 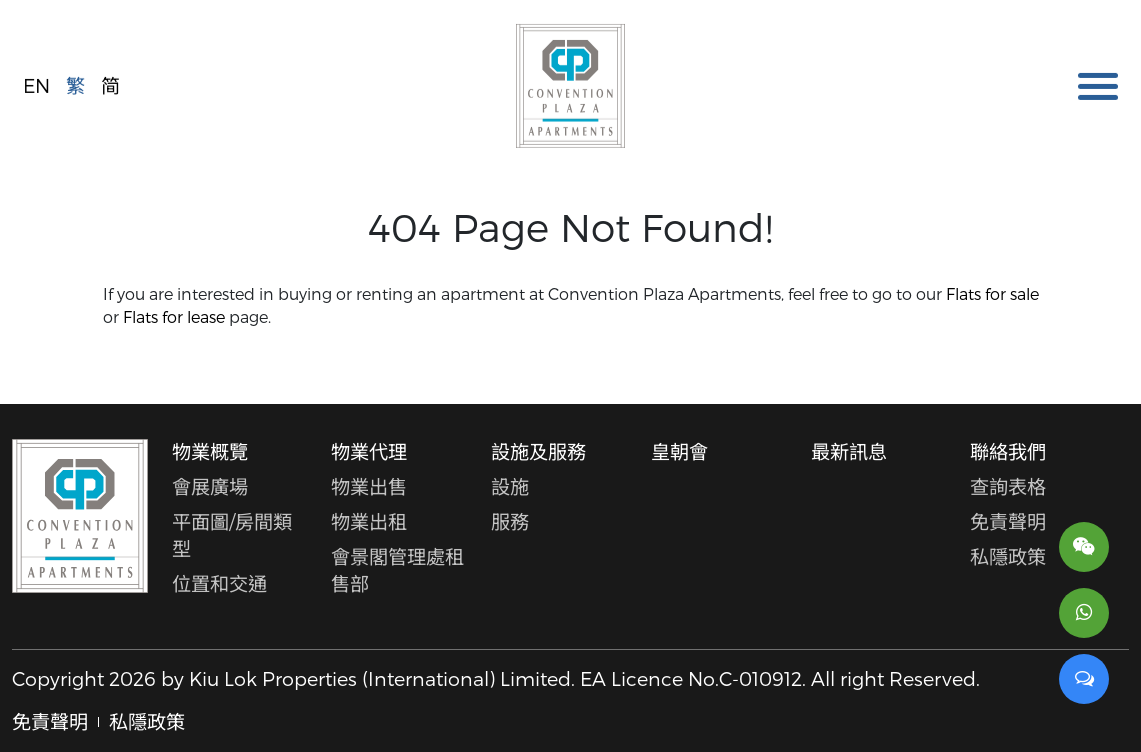 What do you see at coordinates (369, 451) in the screenshot?
I see `物業代理` at bounding box center [369, 451].